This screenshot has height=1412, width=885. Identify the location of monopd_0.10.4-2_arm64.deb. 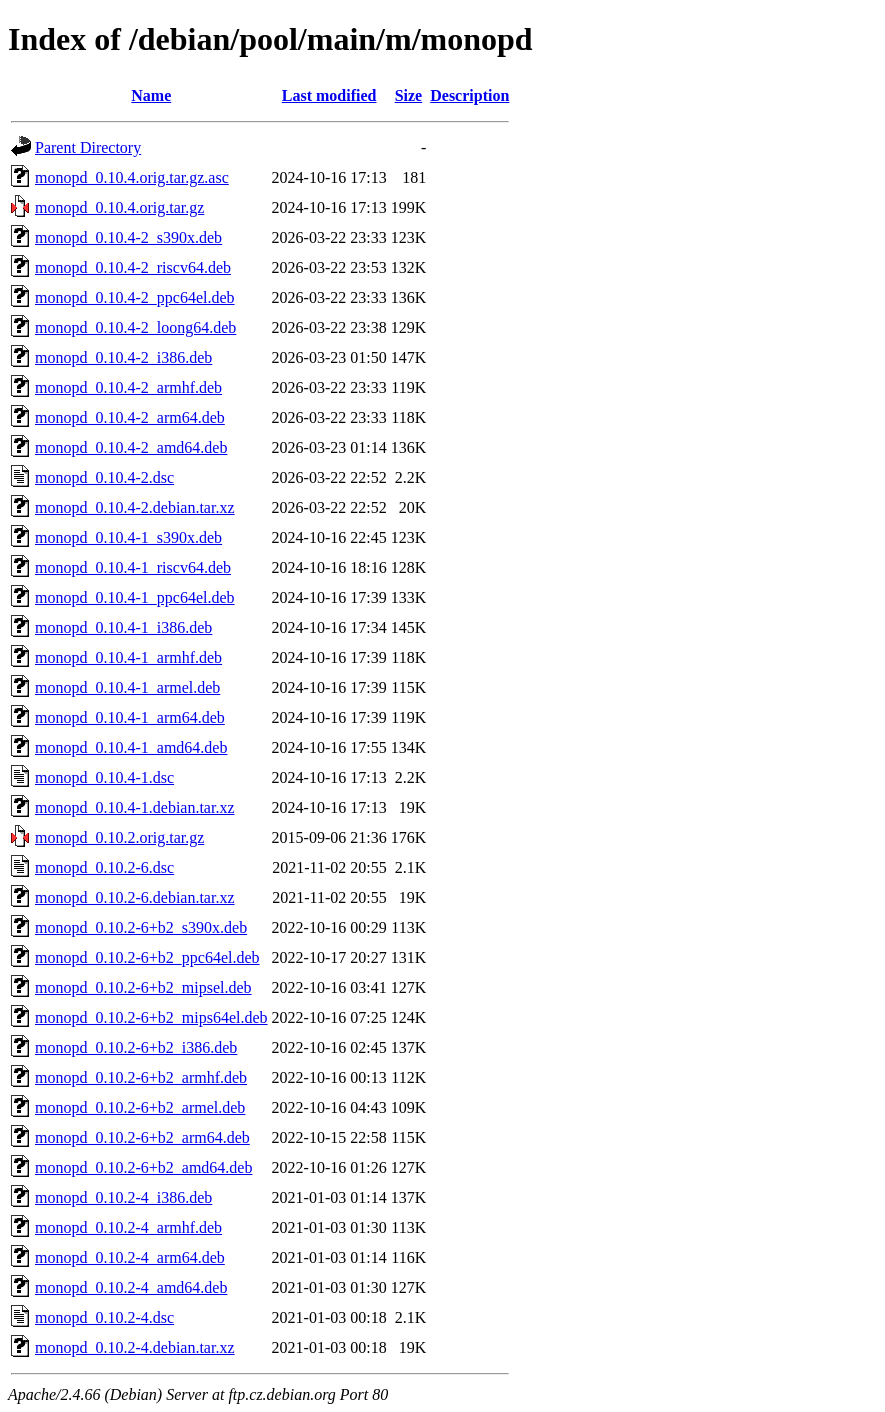
(130, 417).